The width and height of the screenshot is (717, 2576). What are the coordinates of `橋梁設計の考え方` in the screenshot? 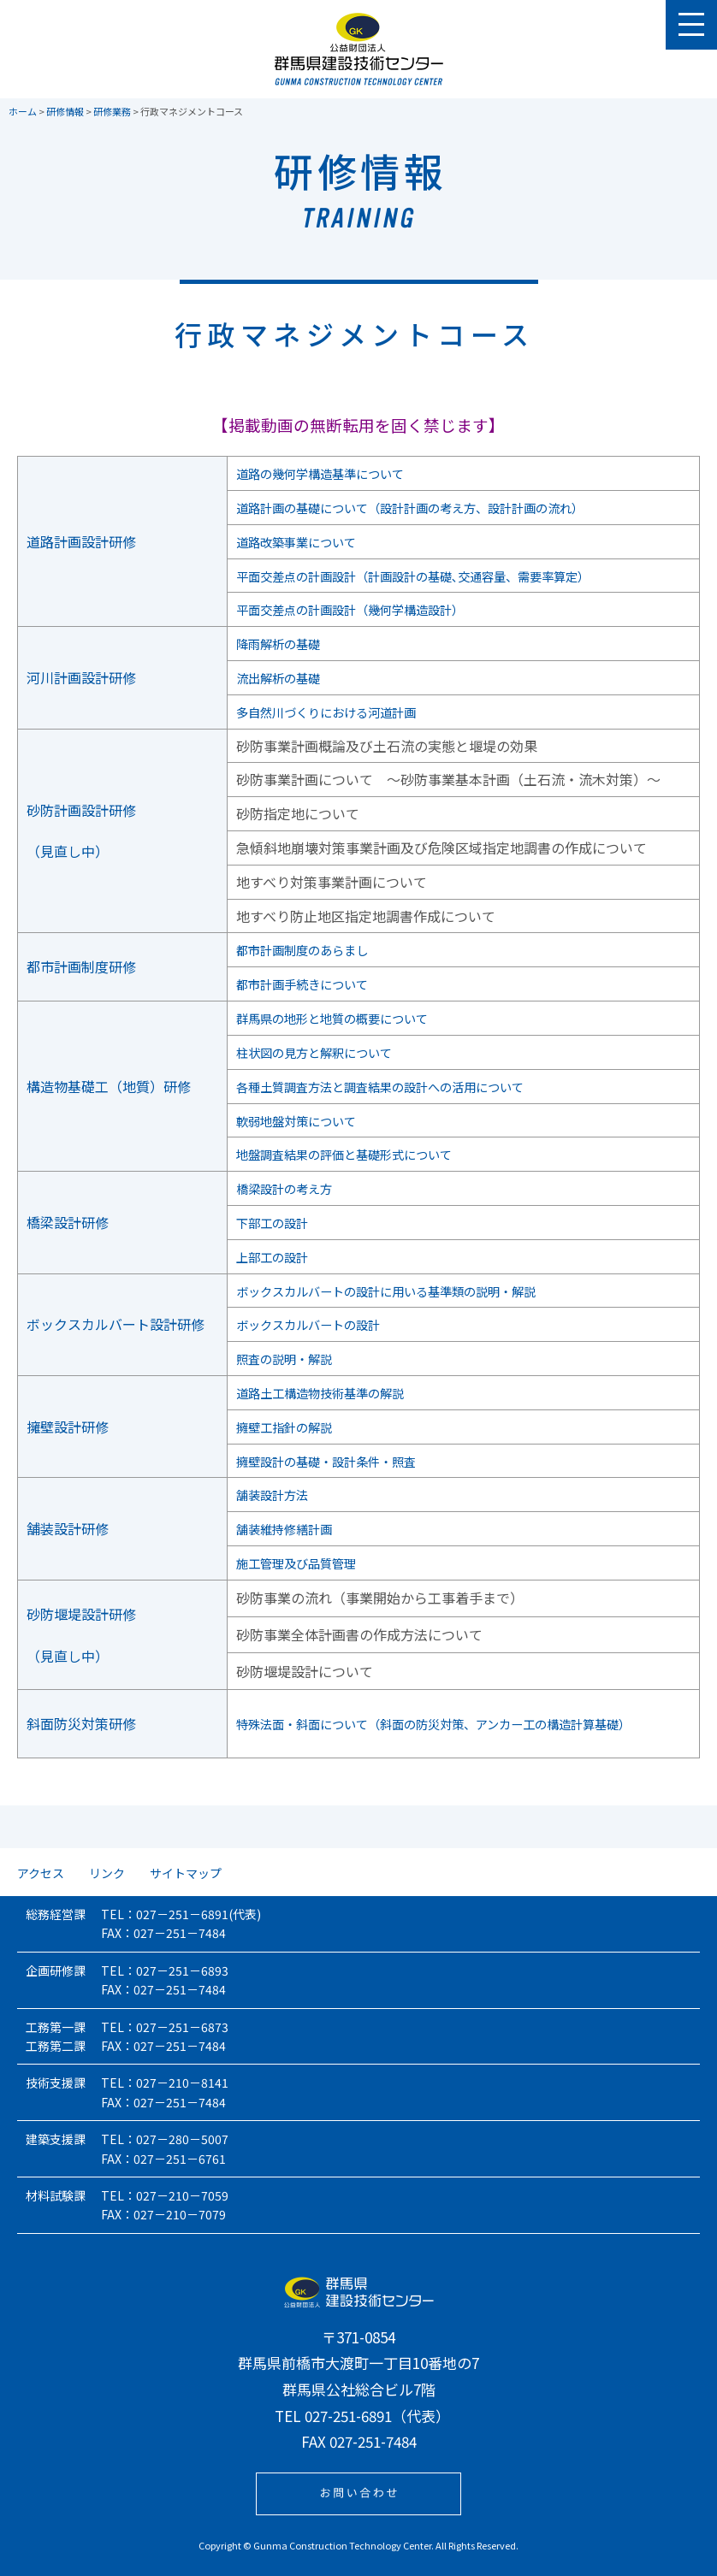 It's located at (282, 1188).